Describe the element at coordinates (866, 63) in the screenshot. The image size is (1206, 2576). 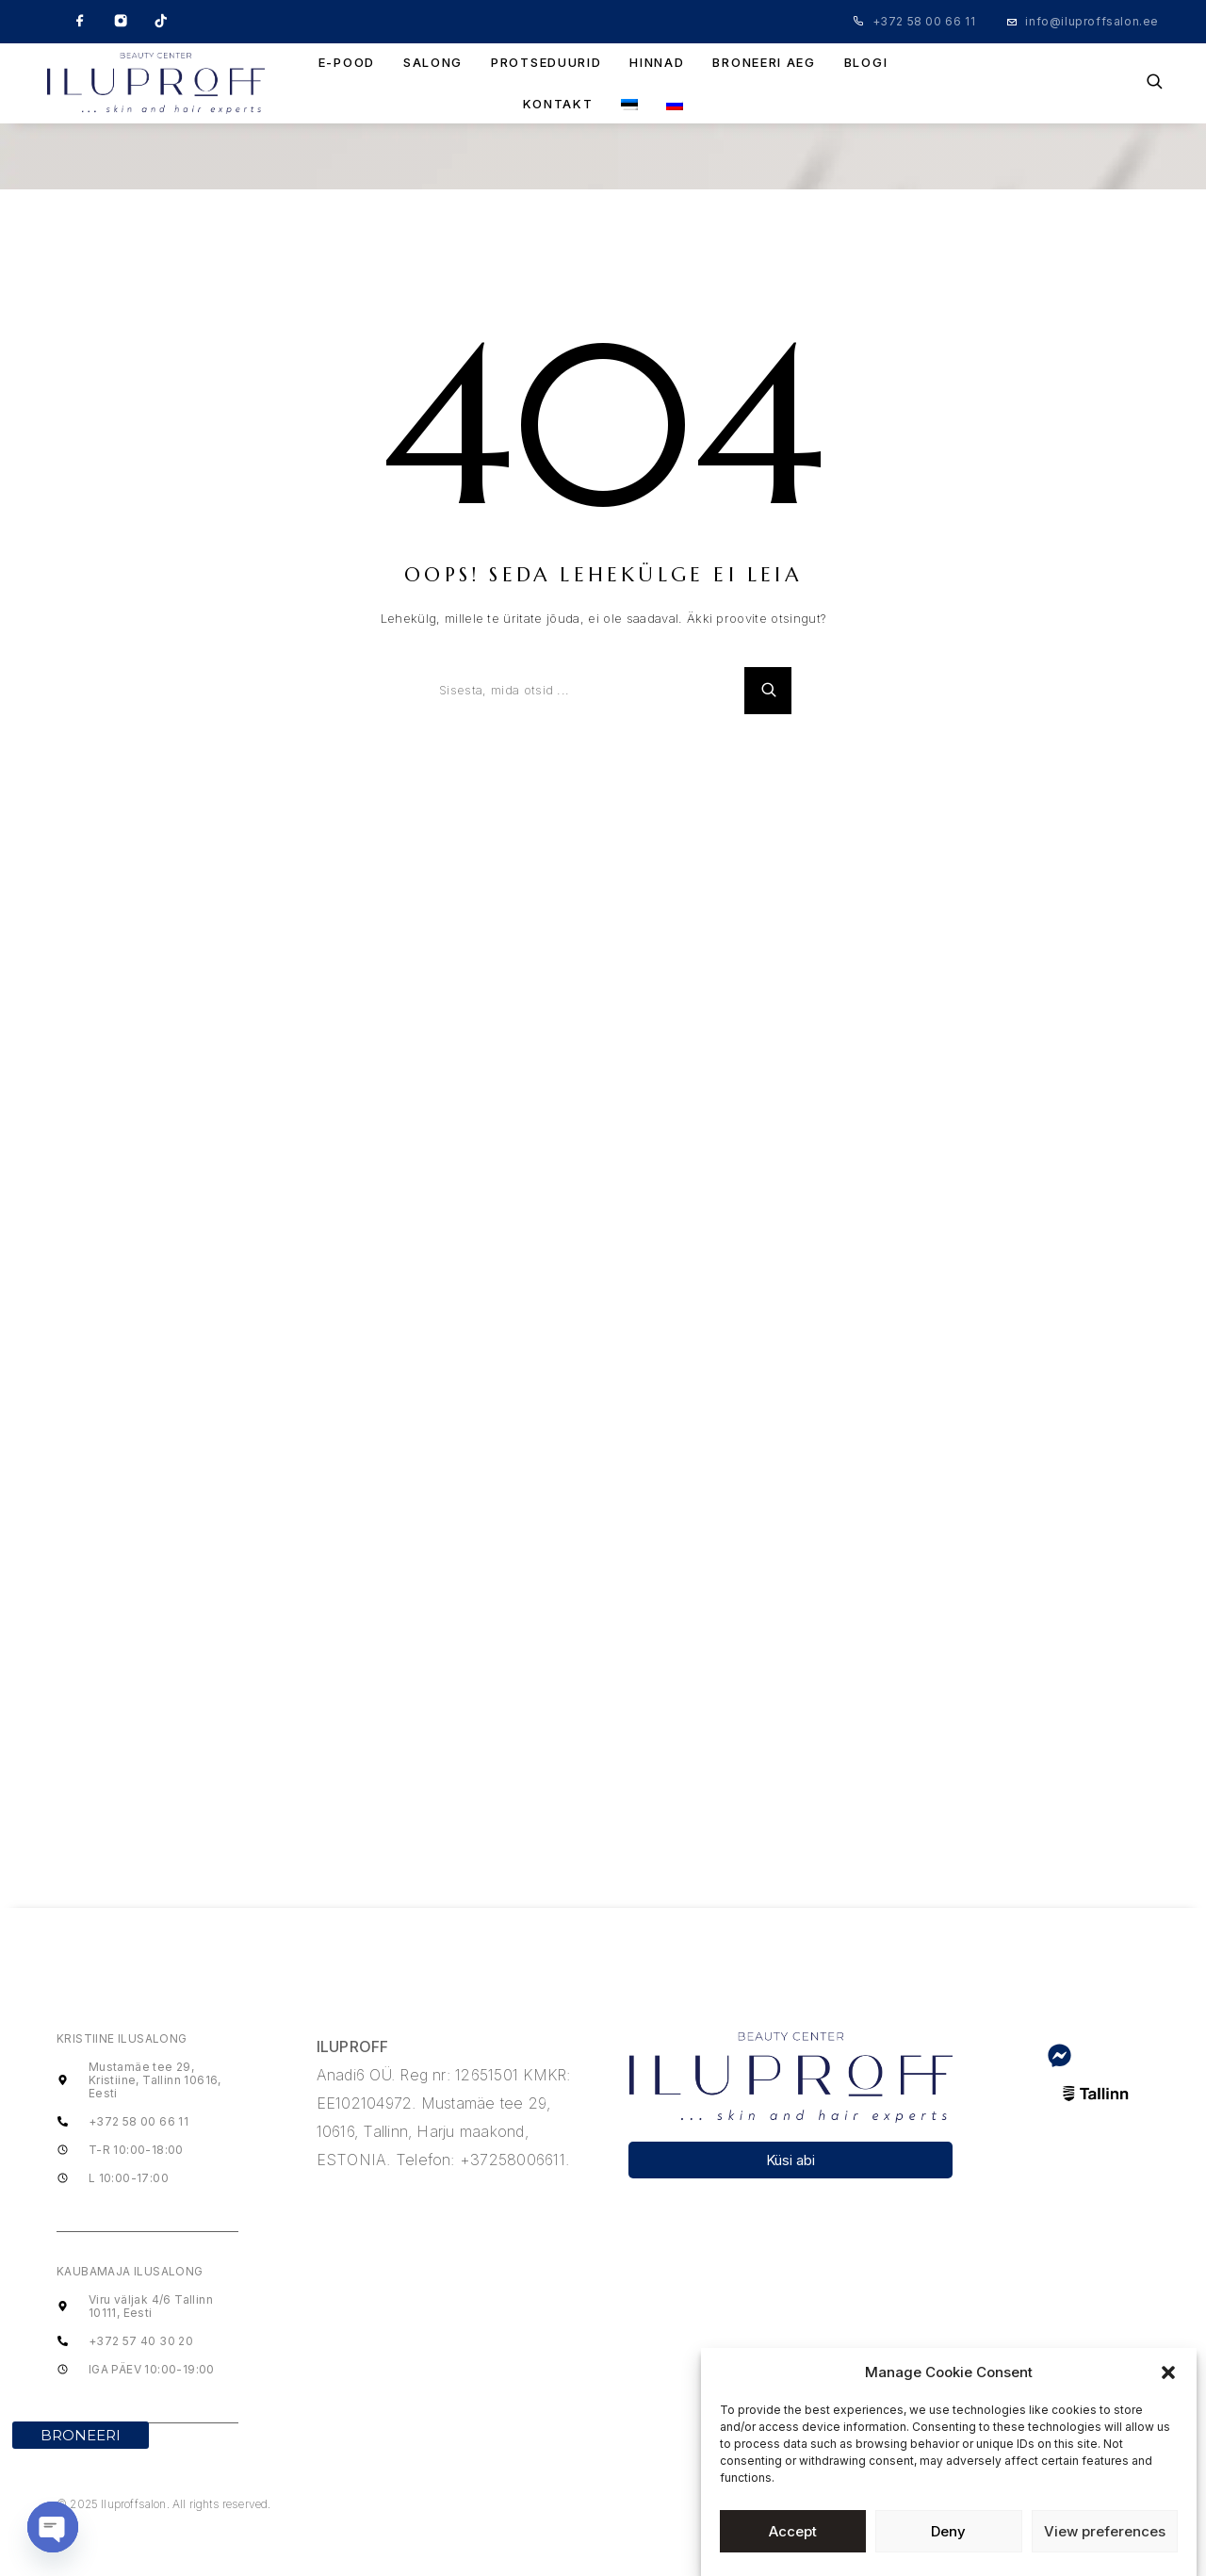
I see `BLOGI` at that location.